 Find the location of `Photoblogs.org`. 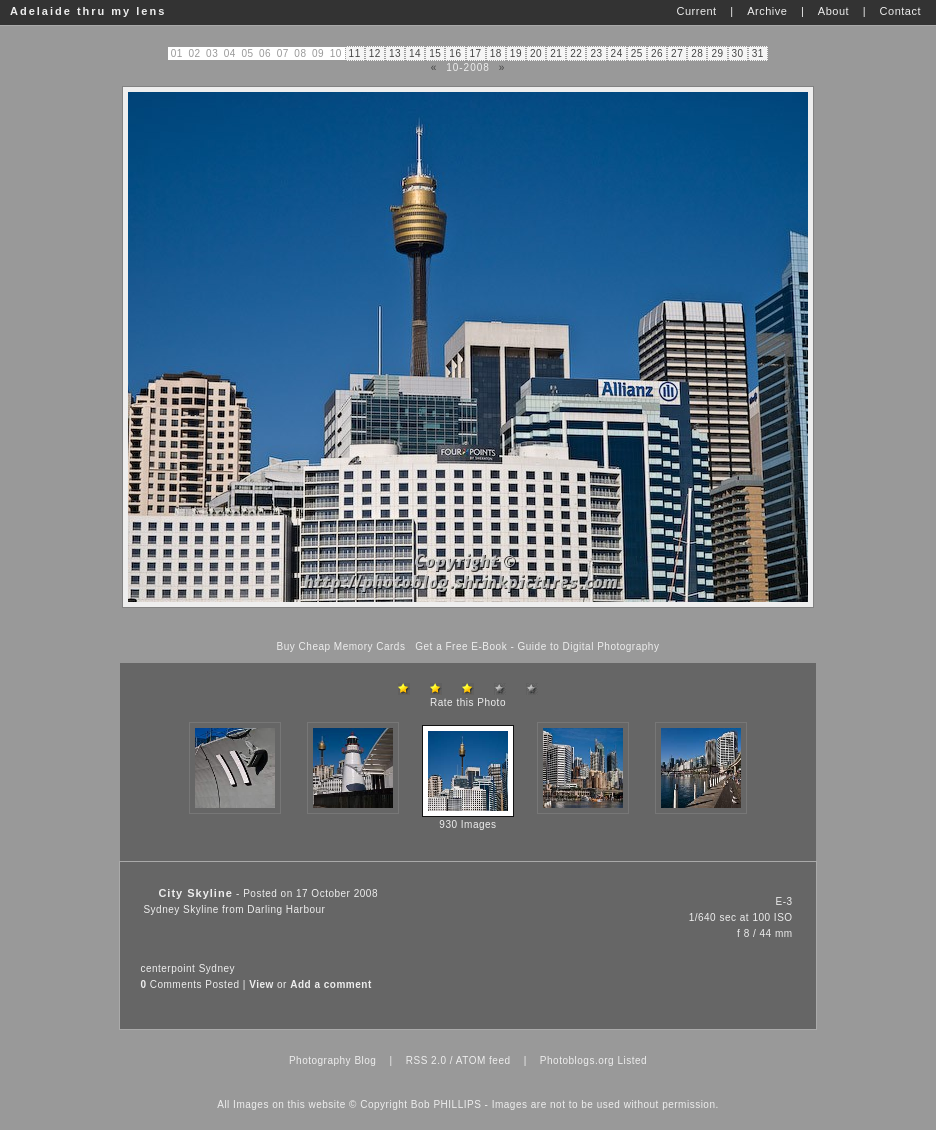

Photoblogs.org is located at coordinates (577, 1060).